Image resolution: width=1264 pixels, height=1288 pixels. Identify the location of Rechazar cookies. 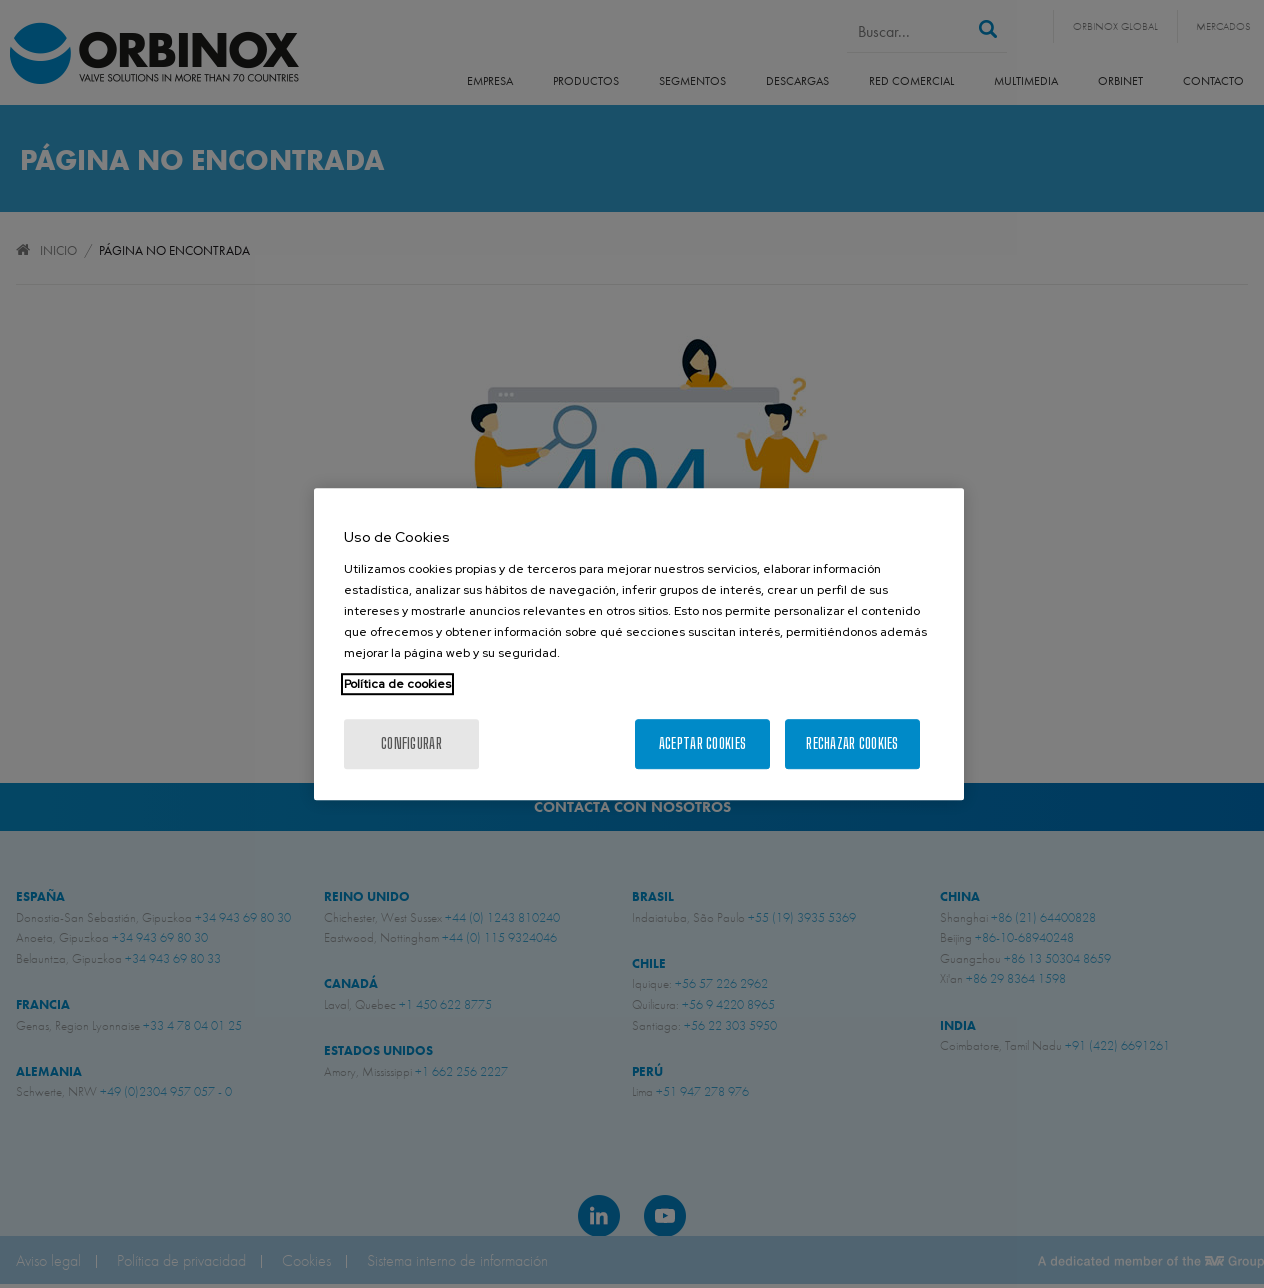
(852, 743).